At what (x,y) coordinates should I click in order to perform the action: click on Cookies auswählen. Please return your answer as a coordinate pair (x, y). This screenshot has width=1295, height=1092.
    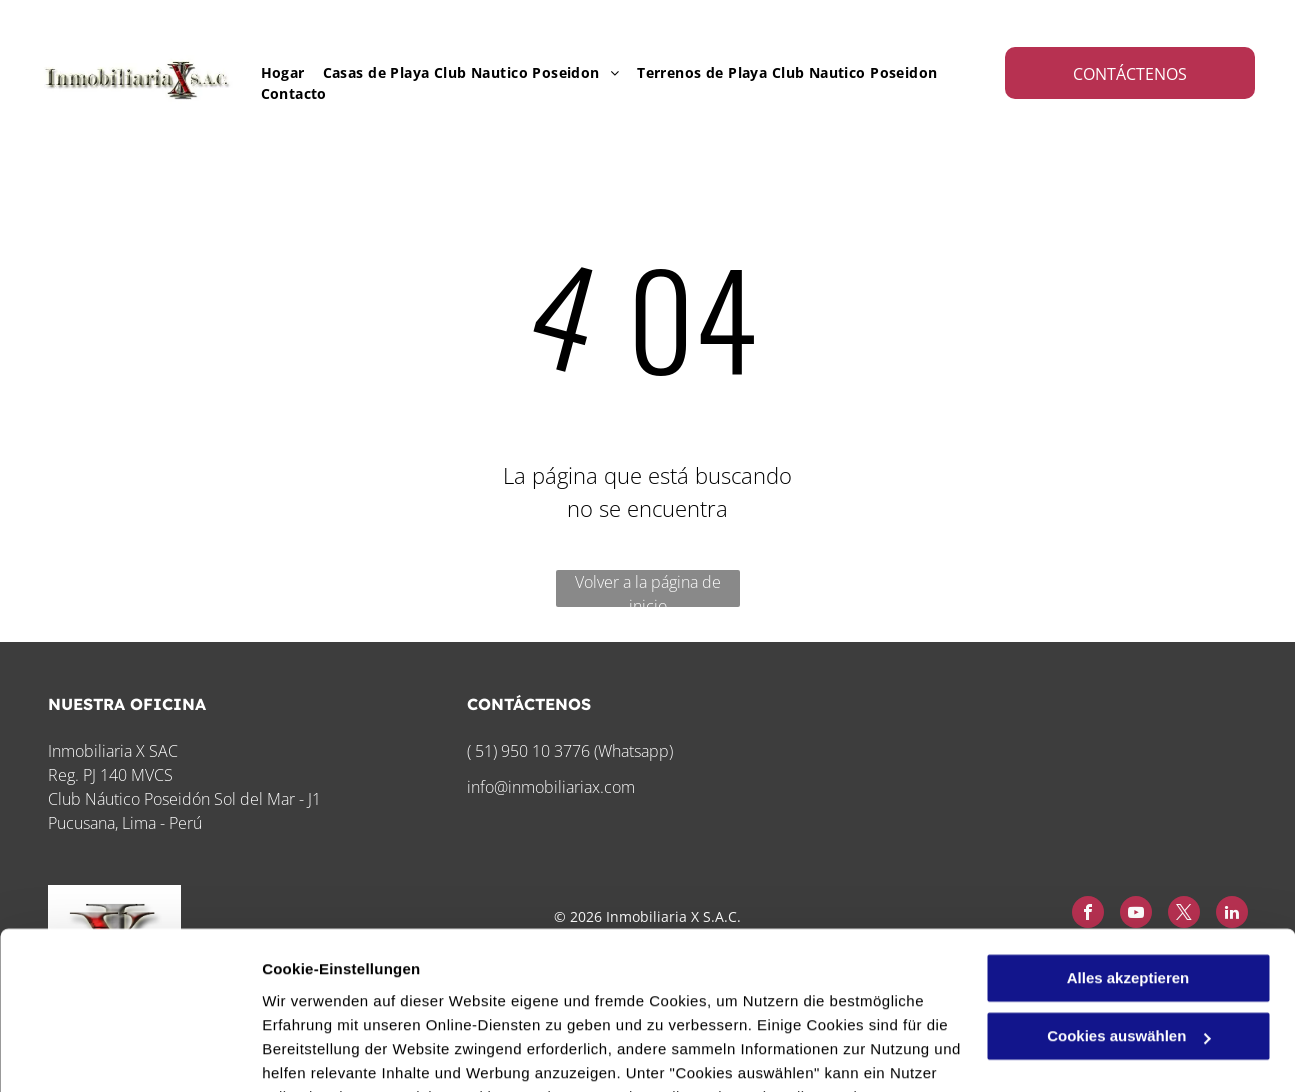
    Looking at the image, I should click on (332, 1052).